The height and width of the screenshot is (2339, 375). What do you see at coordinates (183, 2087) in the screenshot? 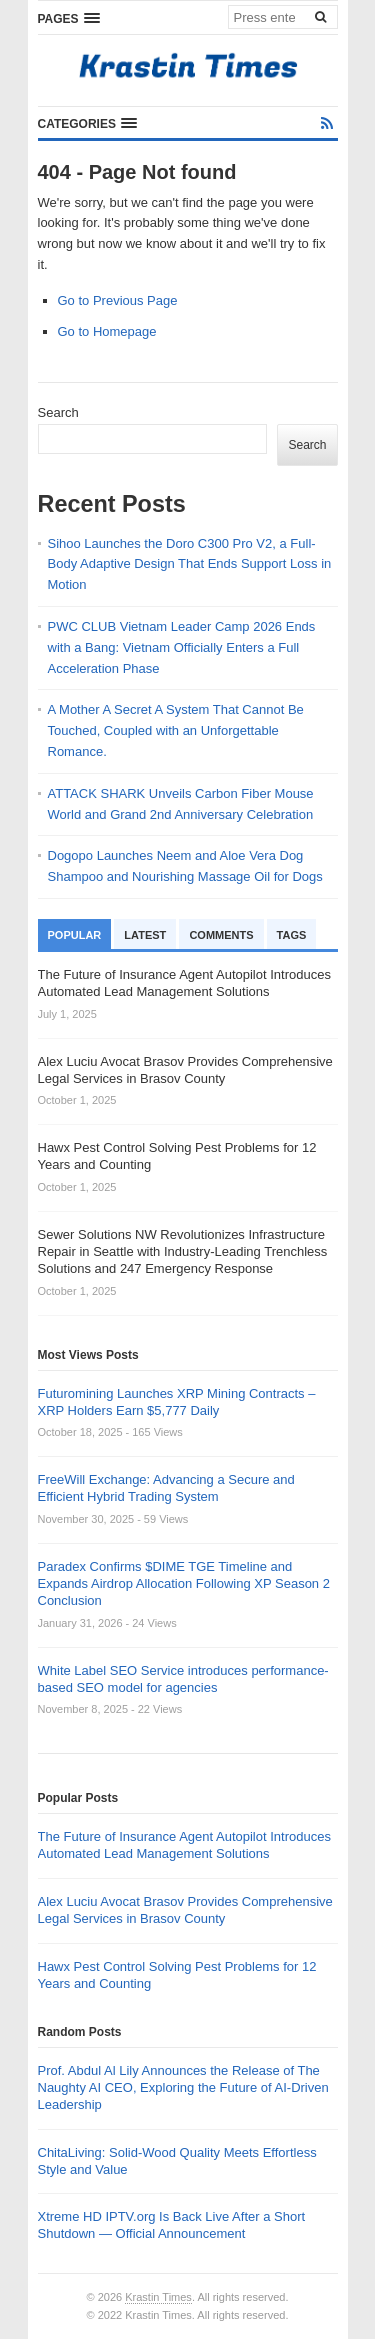
I see `Prof. Abdul Al Lily Announces the Release of The Naughty AI CEO, Exploring the Future of AI-Driven Leadership` at bounding box center [183, 2087].